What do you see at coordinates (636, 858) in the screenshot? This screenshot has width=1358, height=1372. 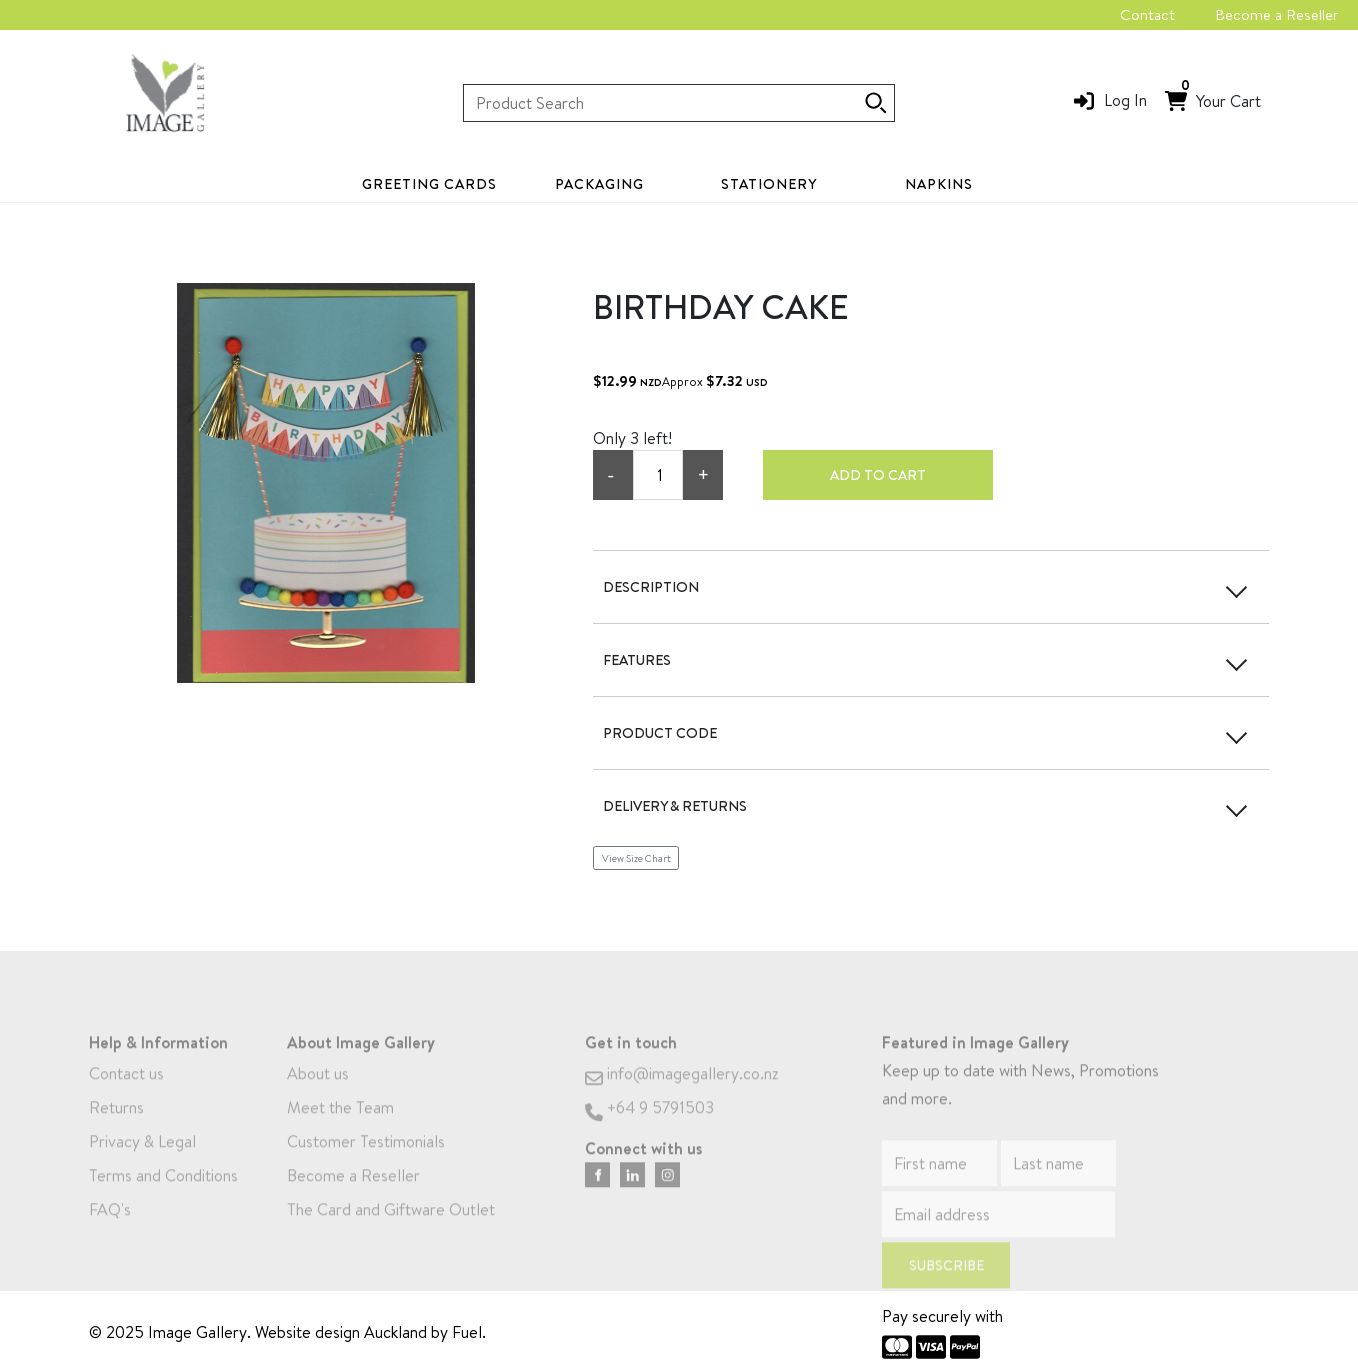 I see `View Size Chart` at bounding box center [636, 858].